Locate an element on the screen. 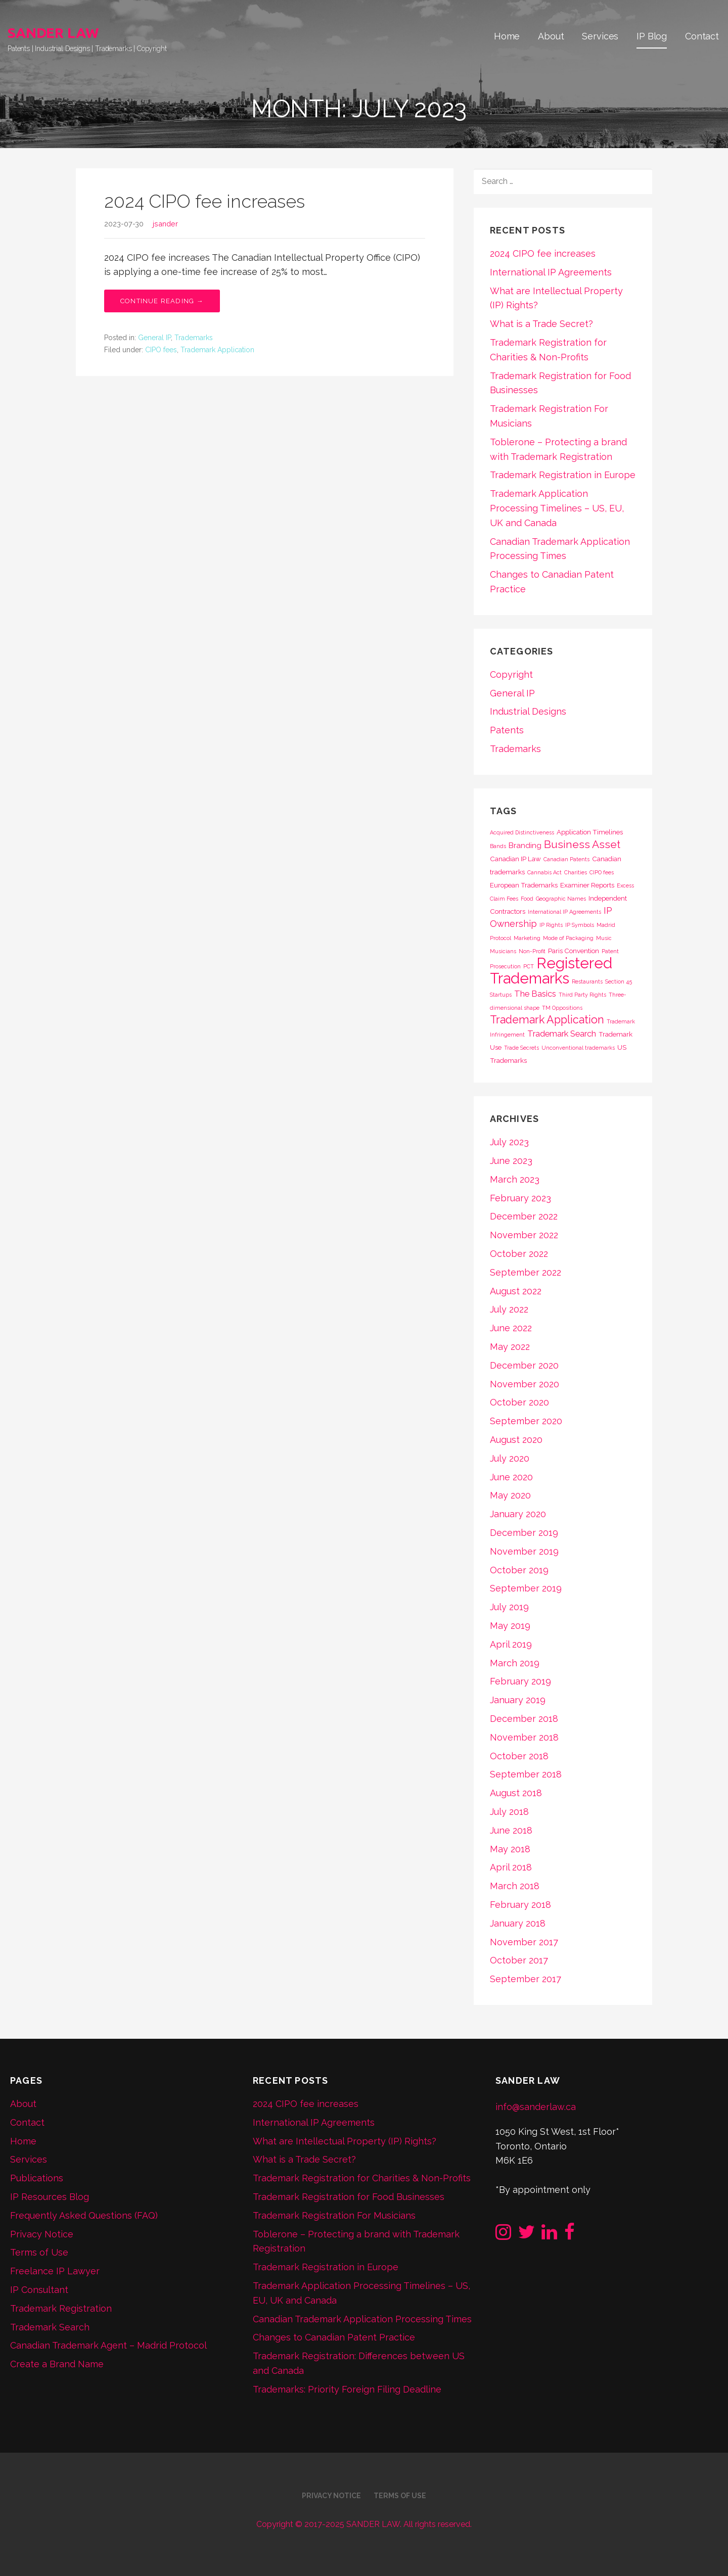 This screenshot has height=2576, width=728. CIPO fees [CIPO fees (1 item)] is located at coordinates (601, 872).